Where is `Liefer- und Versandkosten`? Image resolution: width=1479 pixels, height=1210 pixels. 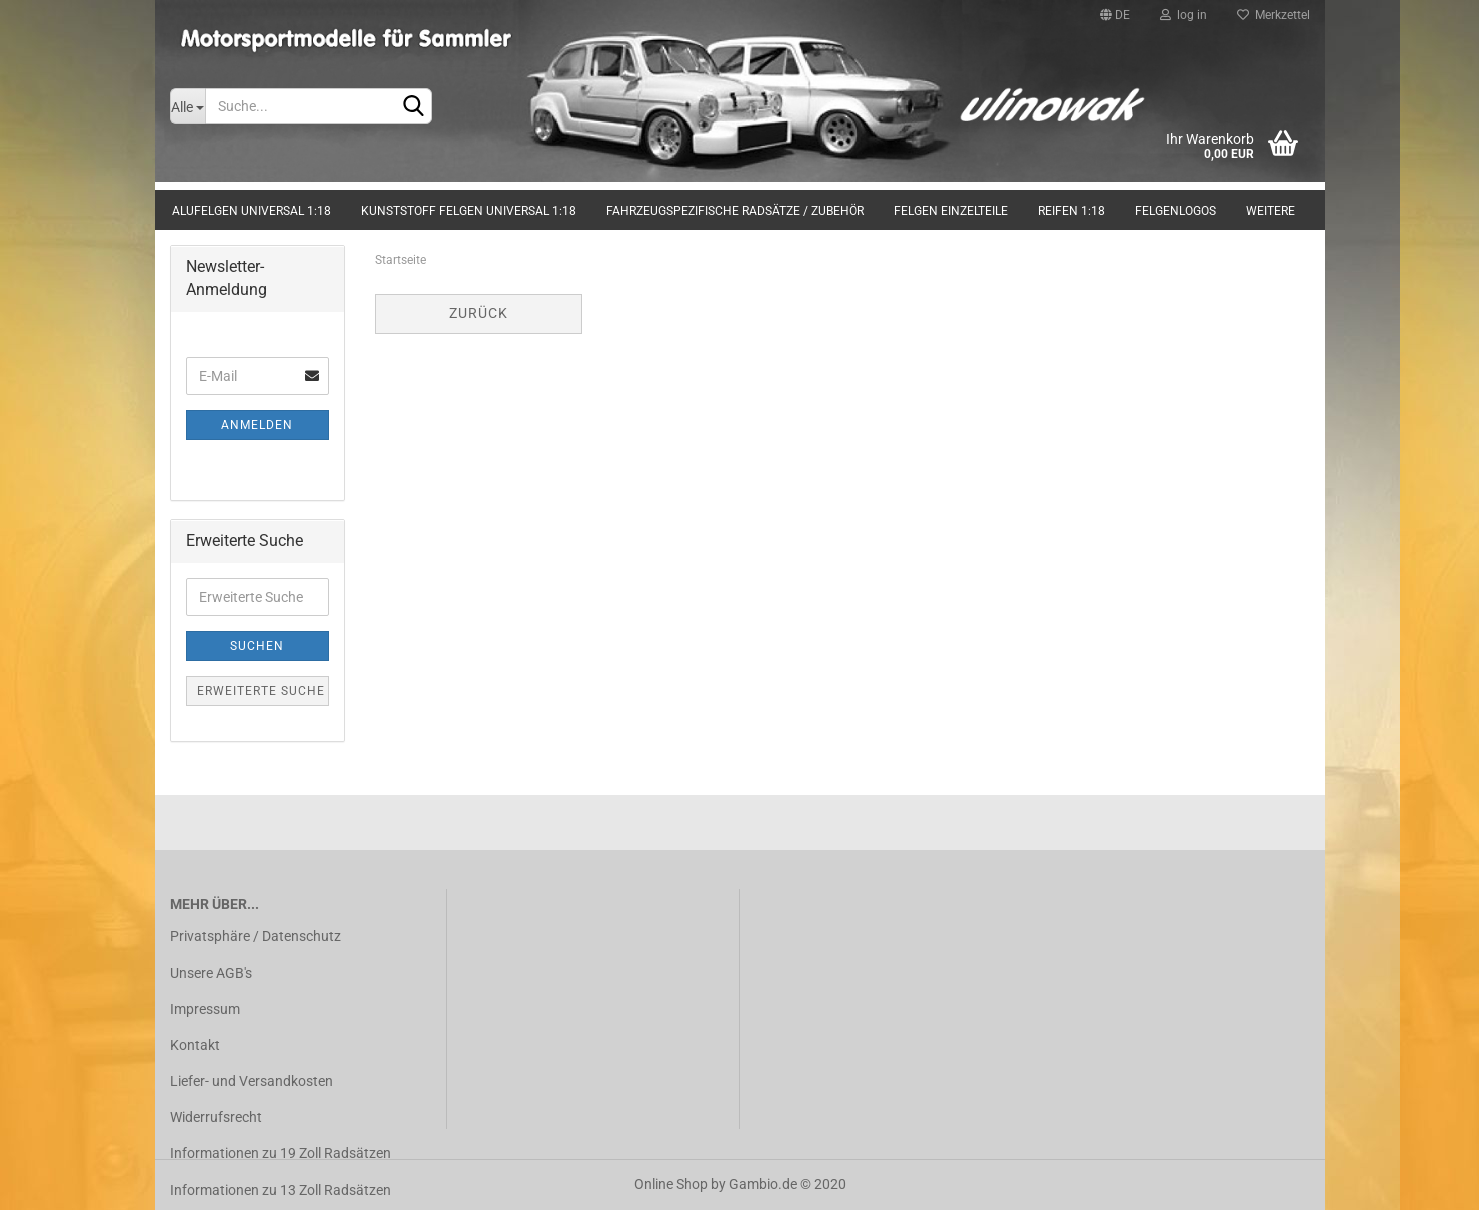
Liefer- und Versandkosten is located at coordinates (251, 1081).